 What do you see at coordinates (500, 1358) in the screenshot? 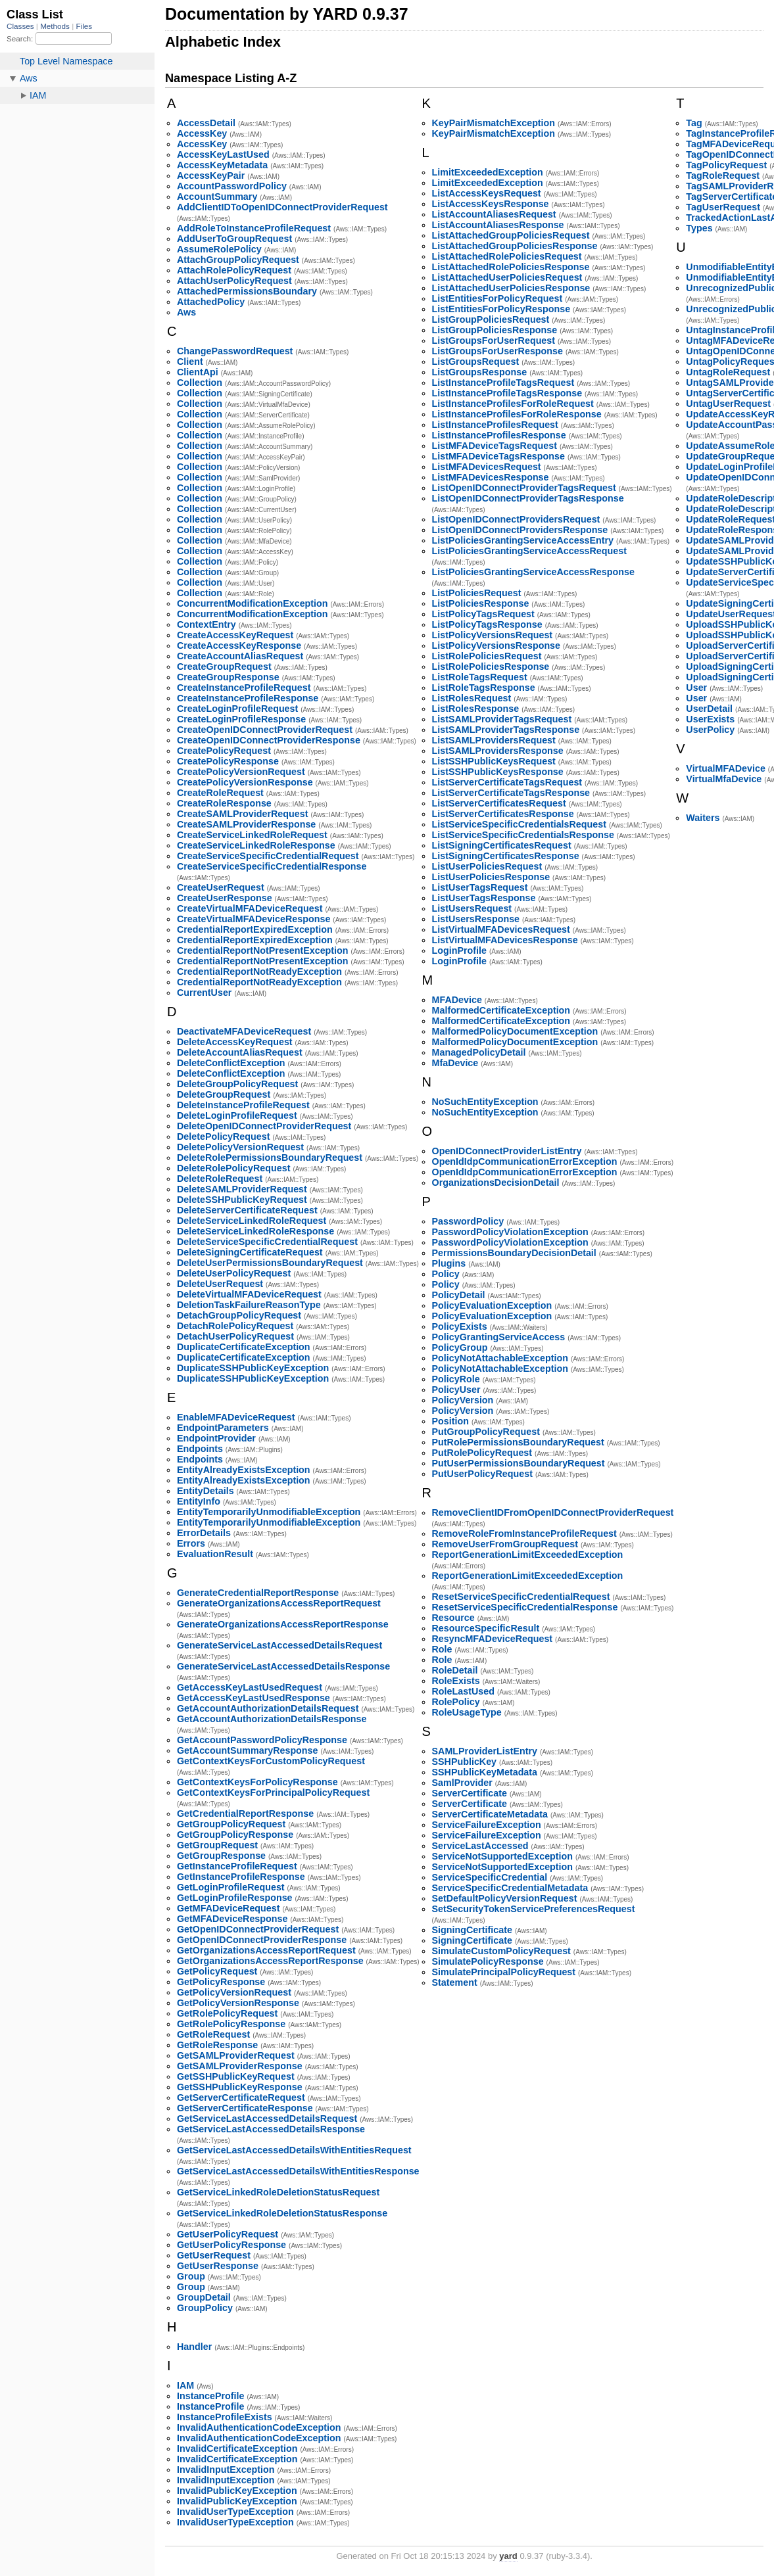
I see `PolicyNotAttachableException` at bounding box center [500, 1358].